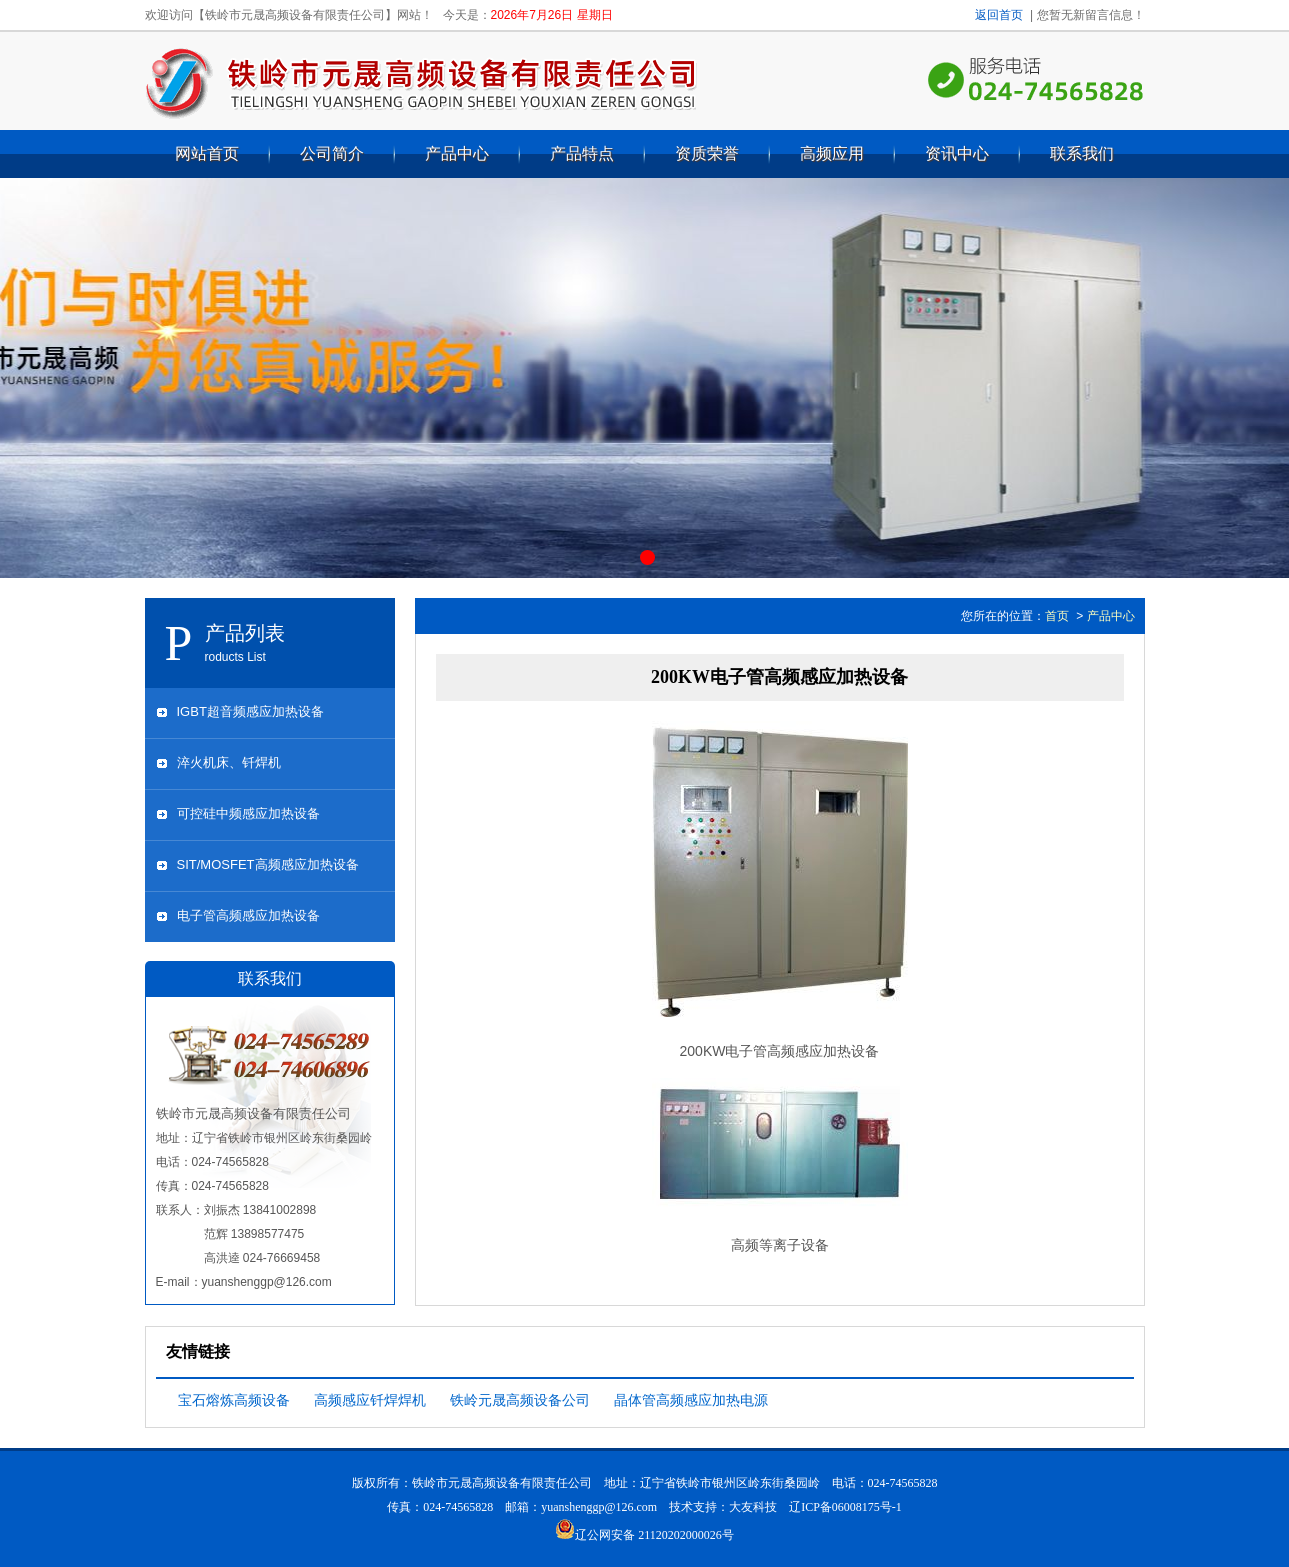 The width and height of the screenshot is (1289, 1567). Describe the element at coordinates (268, 864) in the screenshot. I see `SIT/MOSFET高频感应加热设备` at that location.